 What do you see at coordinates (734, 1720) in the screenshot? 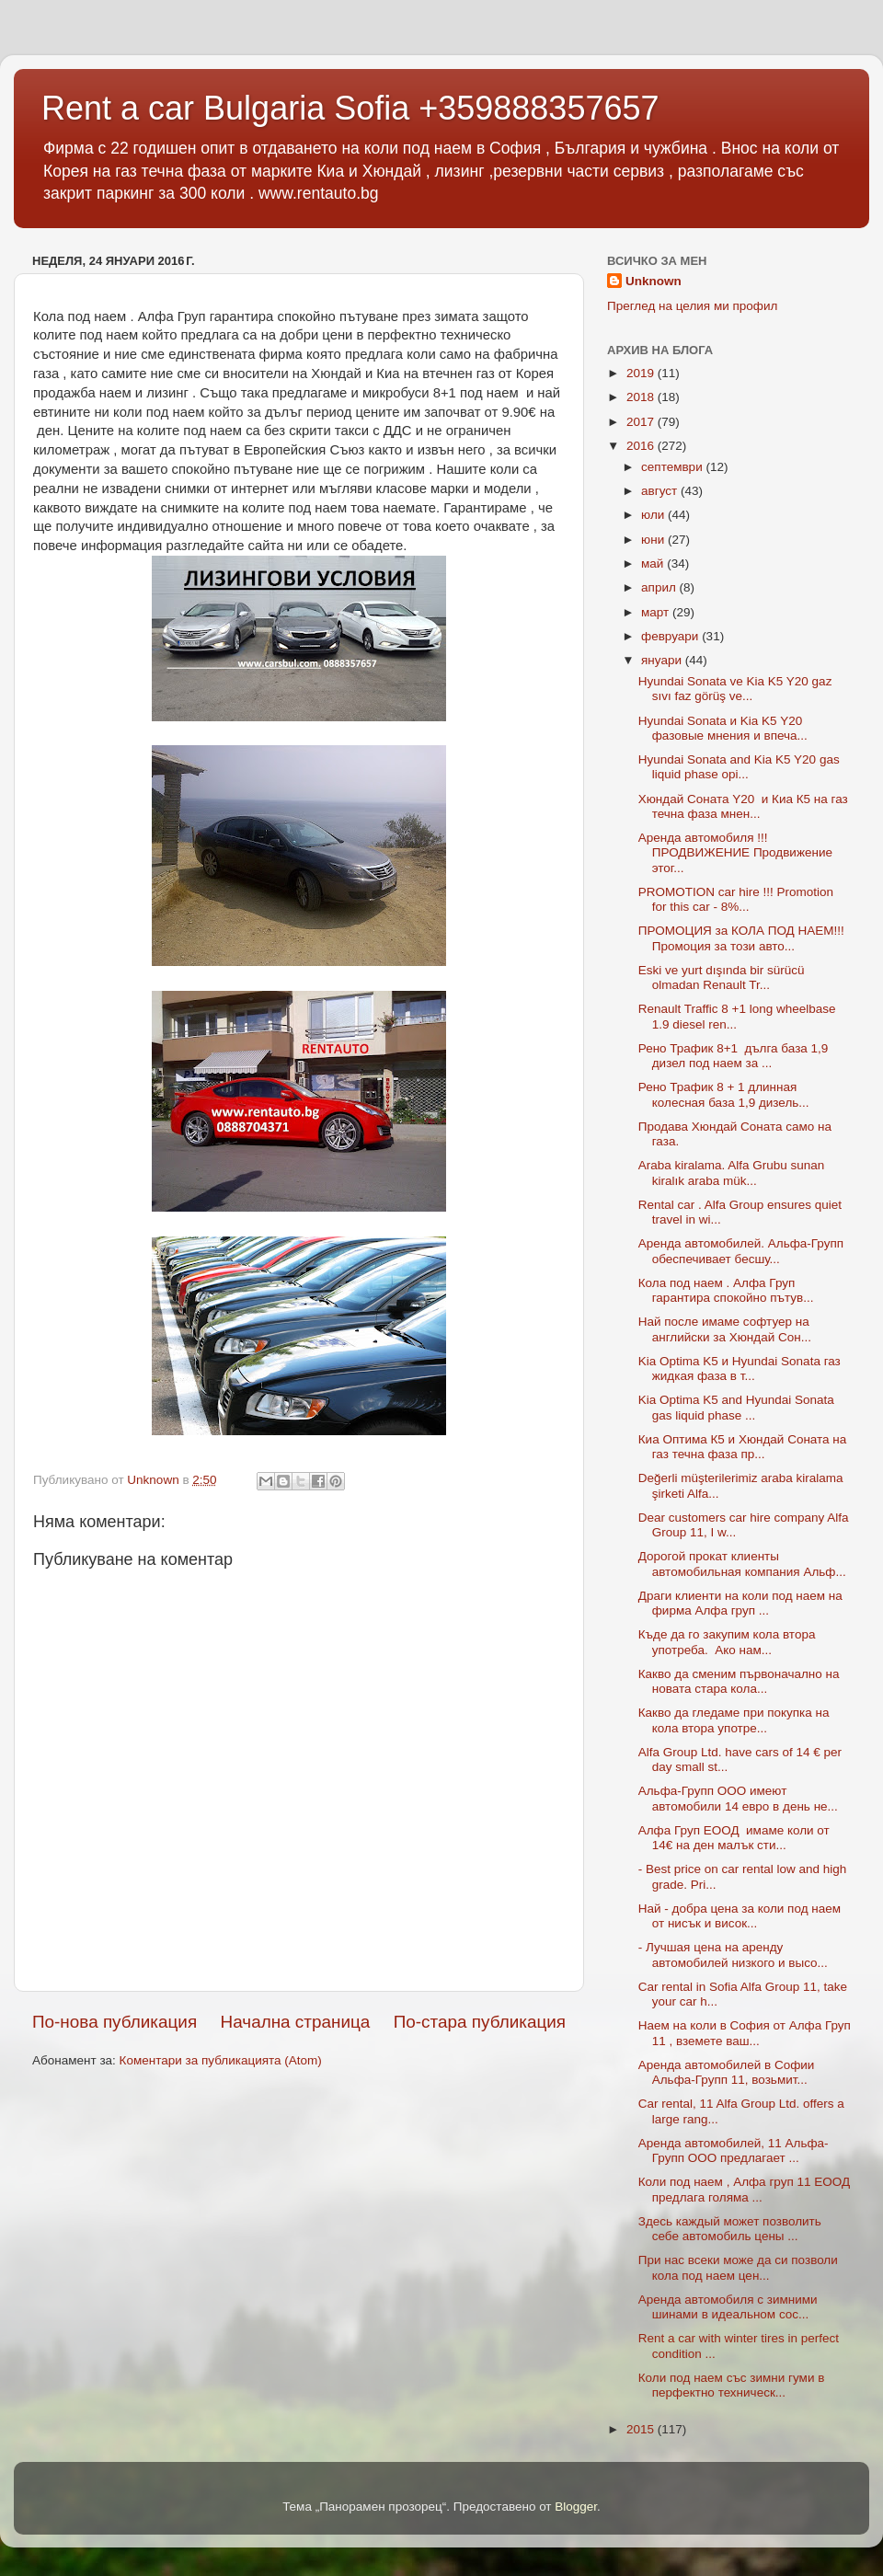
I see `Какво да гледаме при покупка на кола втора употре...` at bounding box center [734, 1720].